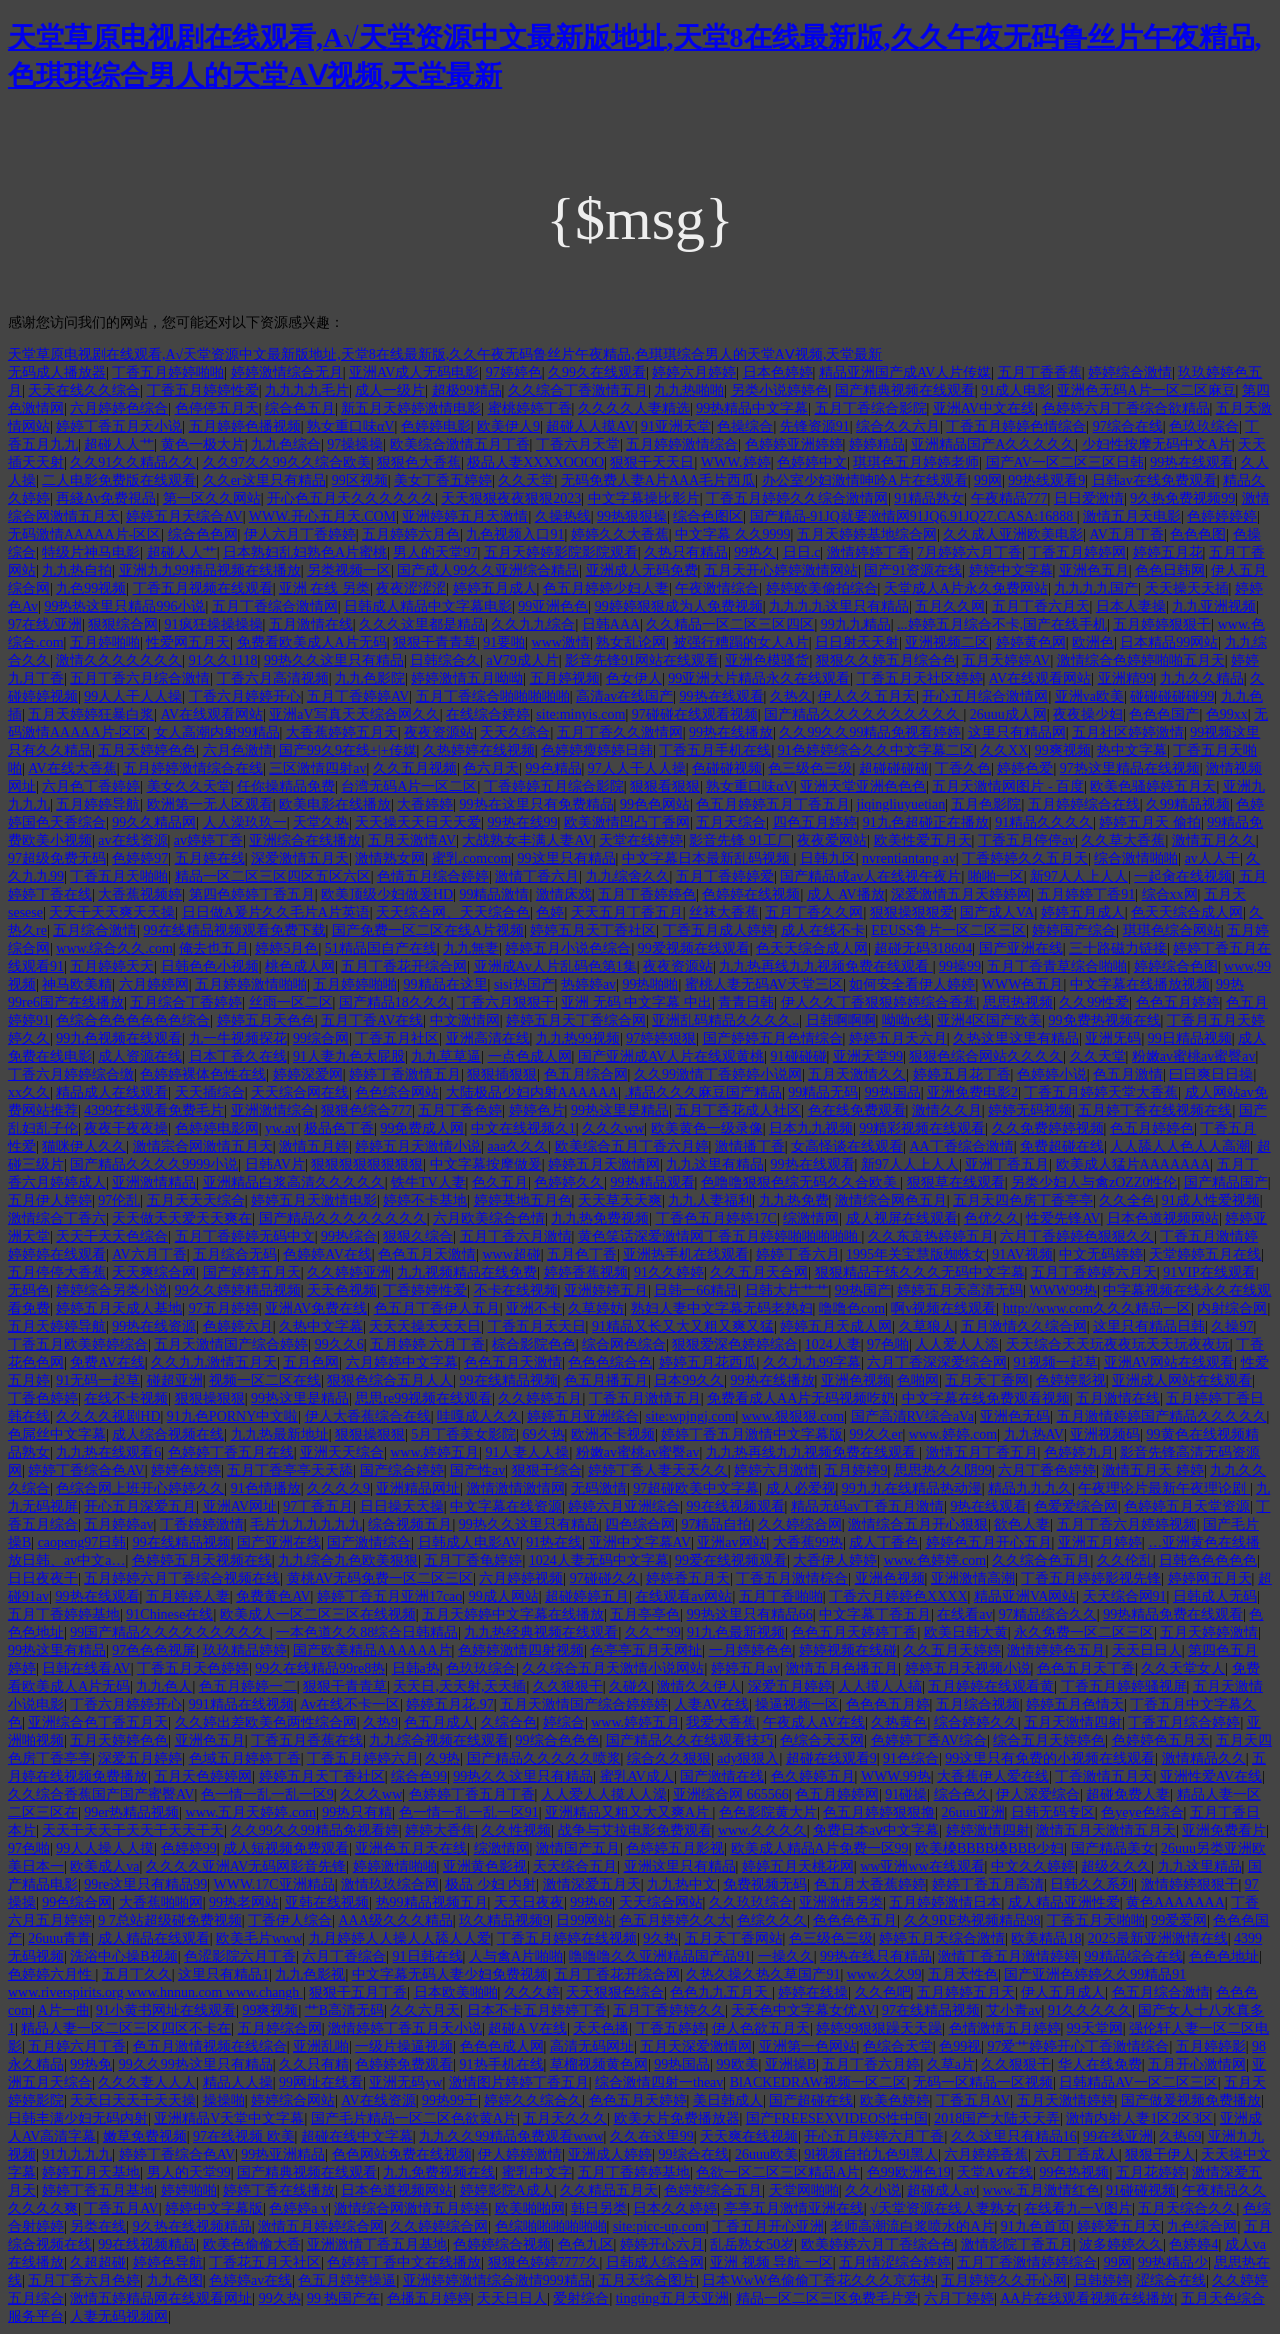 Image resolution: width=1280 pixels, height=2334 pixels. Describe the element at coordinates (439, 732) in the screenshot. I see `夜夜资源站` at that location.